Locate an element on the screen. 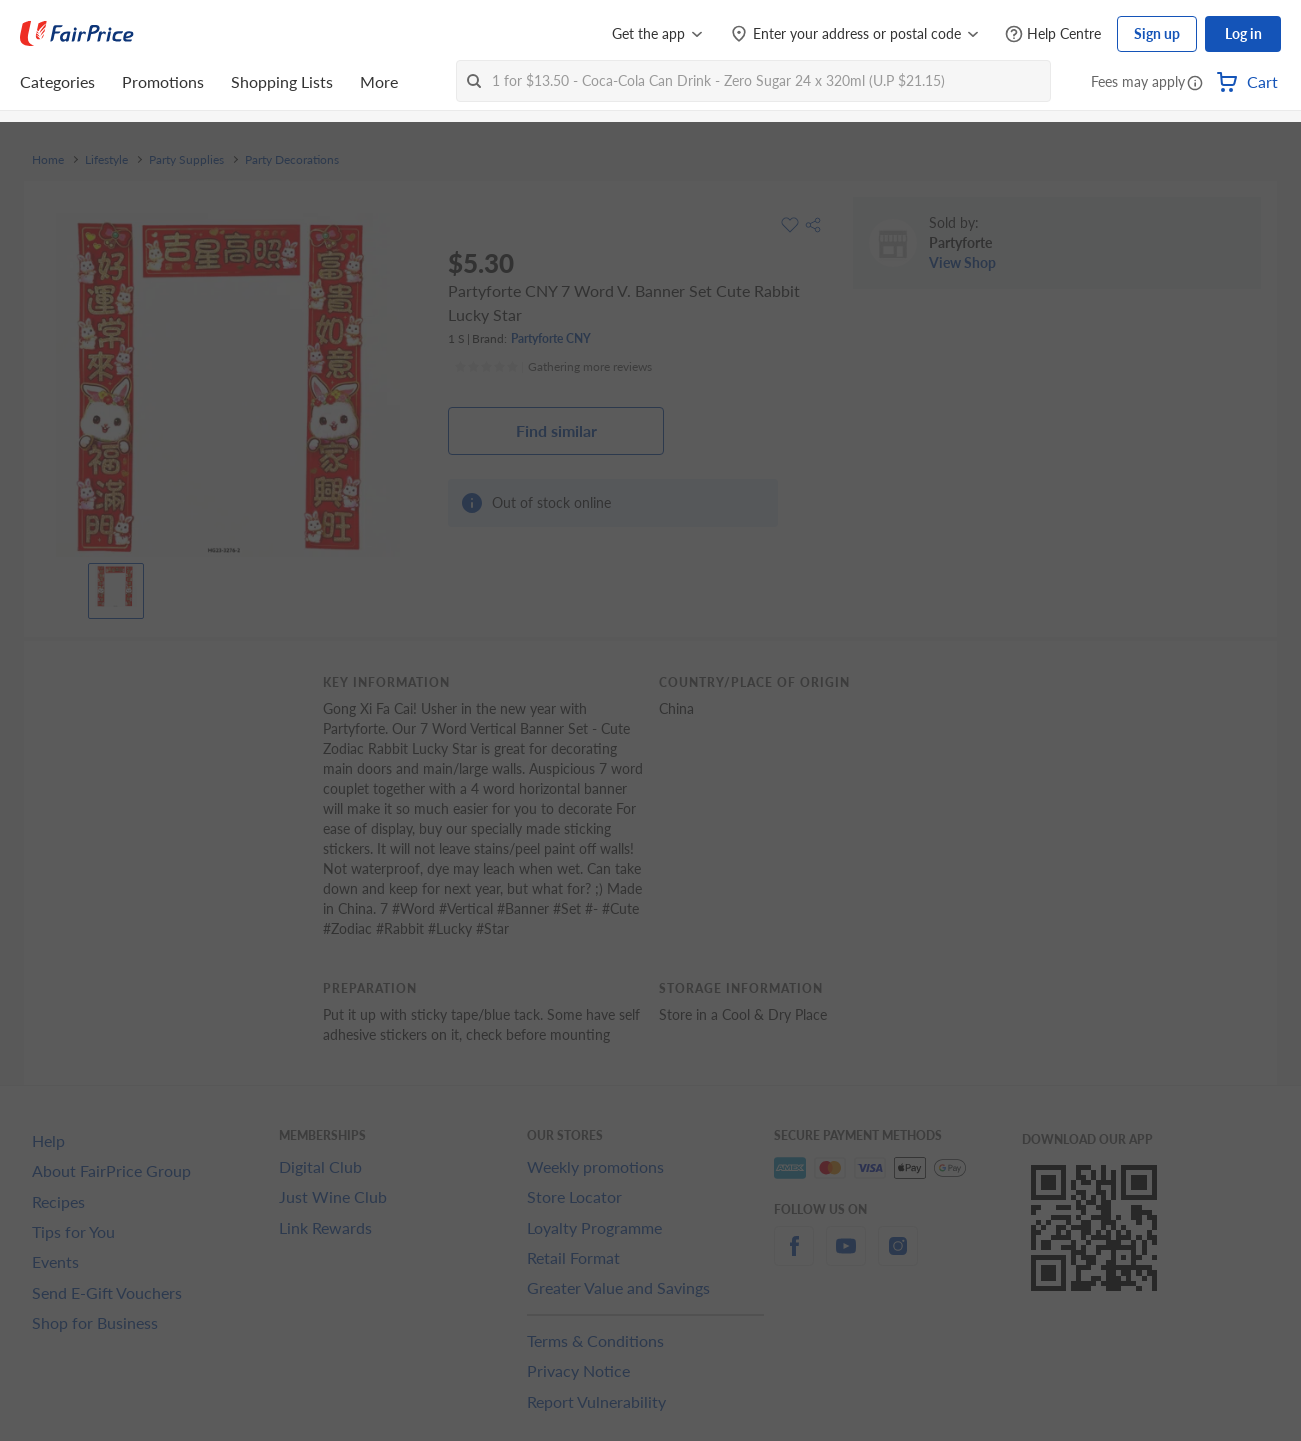  [Help Centre] is located at coordinates (1053, 34).